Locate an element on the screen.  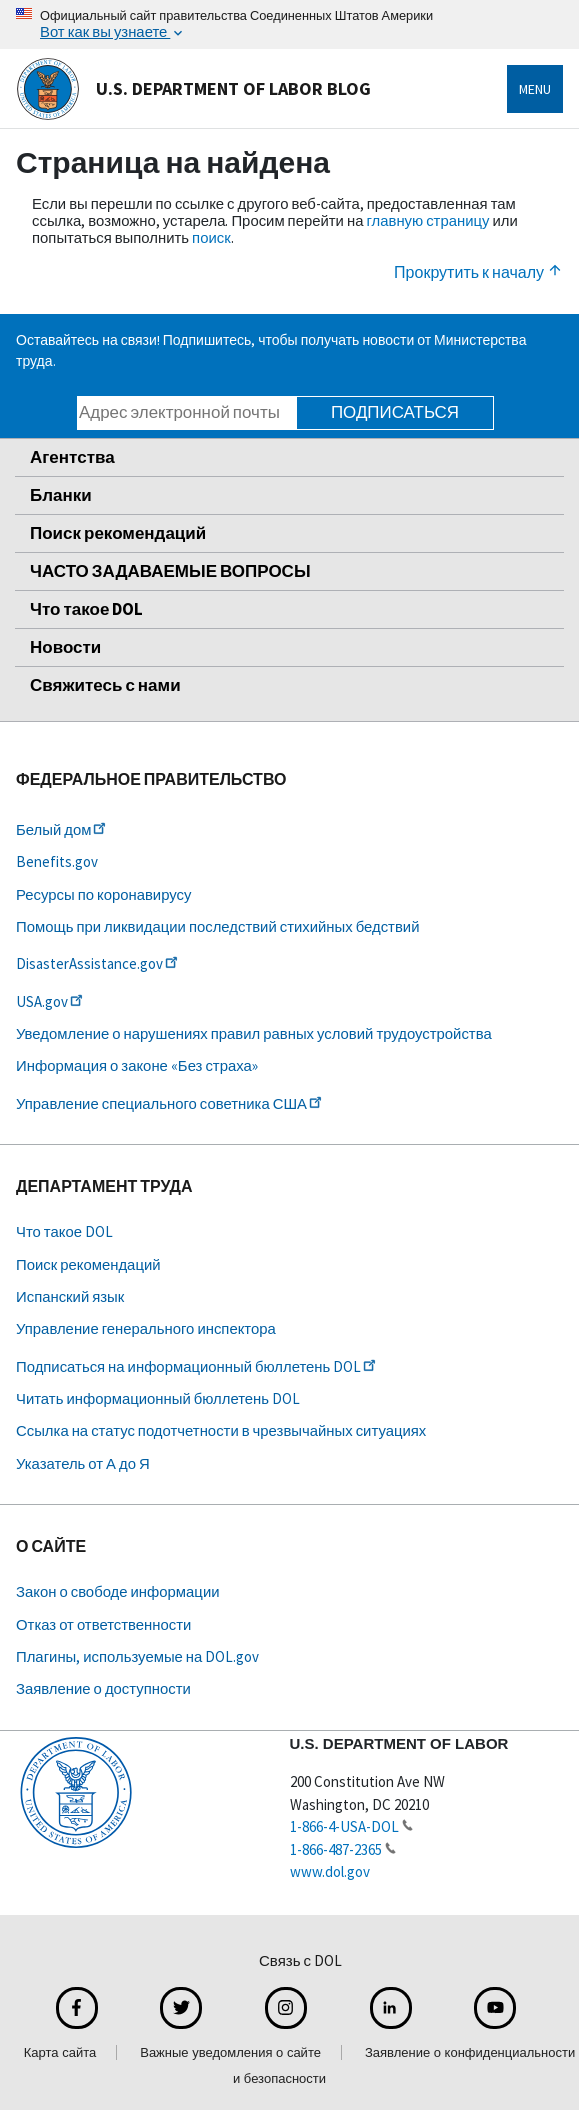
Menu is located at coordinates (535, 89).